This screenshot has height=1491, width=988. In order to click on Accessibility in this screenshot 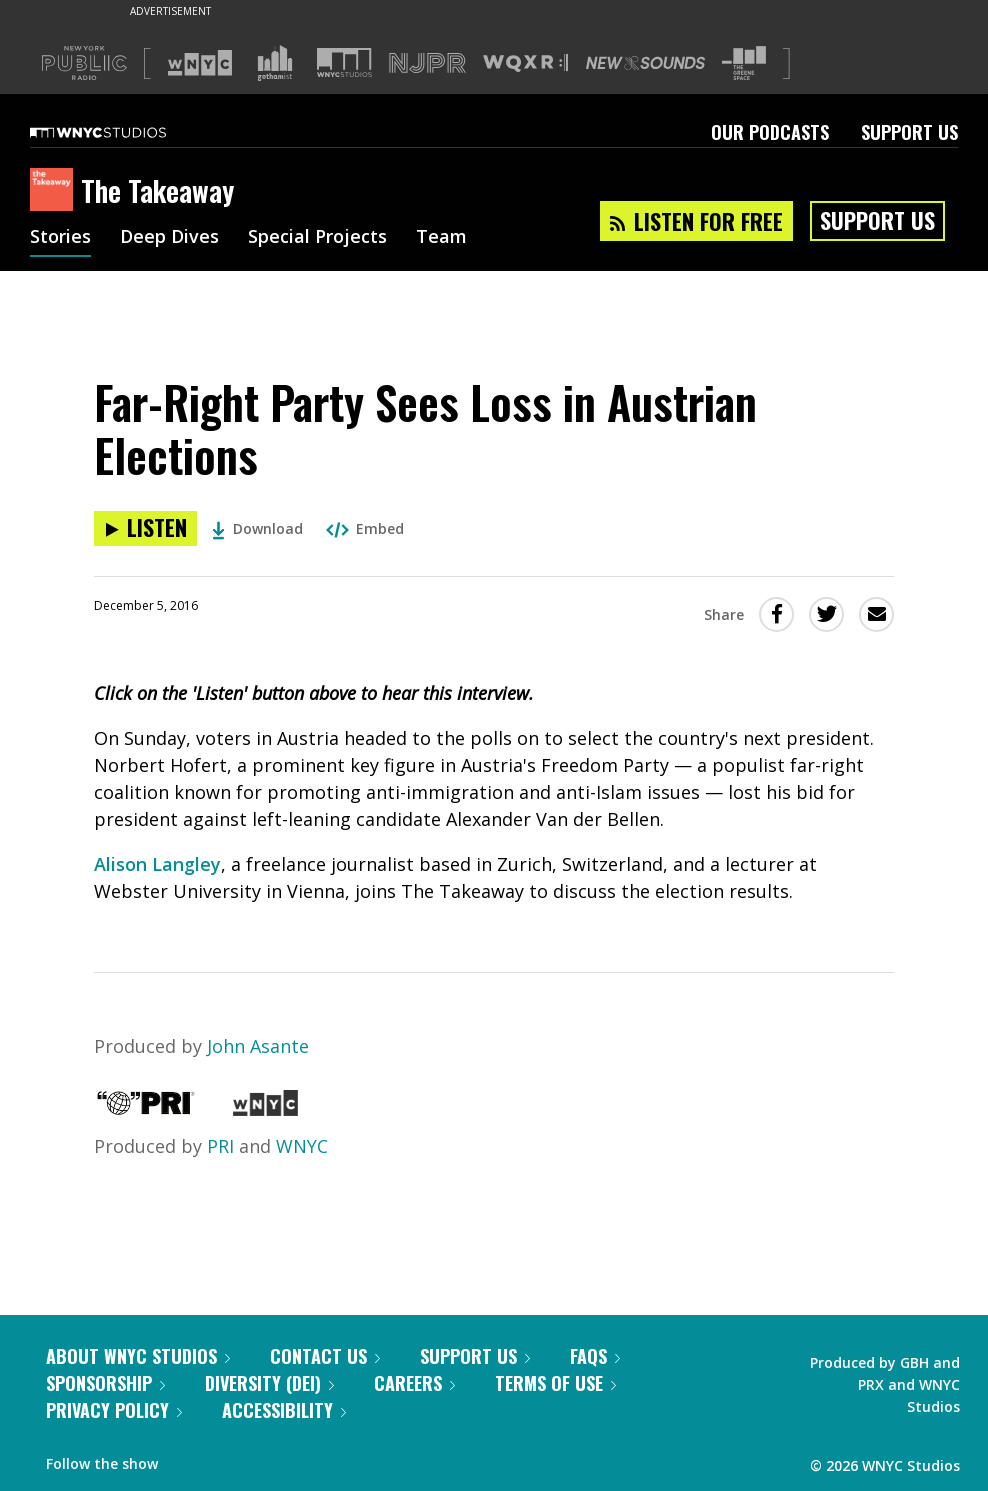, I will do `click(284, 1410)`.